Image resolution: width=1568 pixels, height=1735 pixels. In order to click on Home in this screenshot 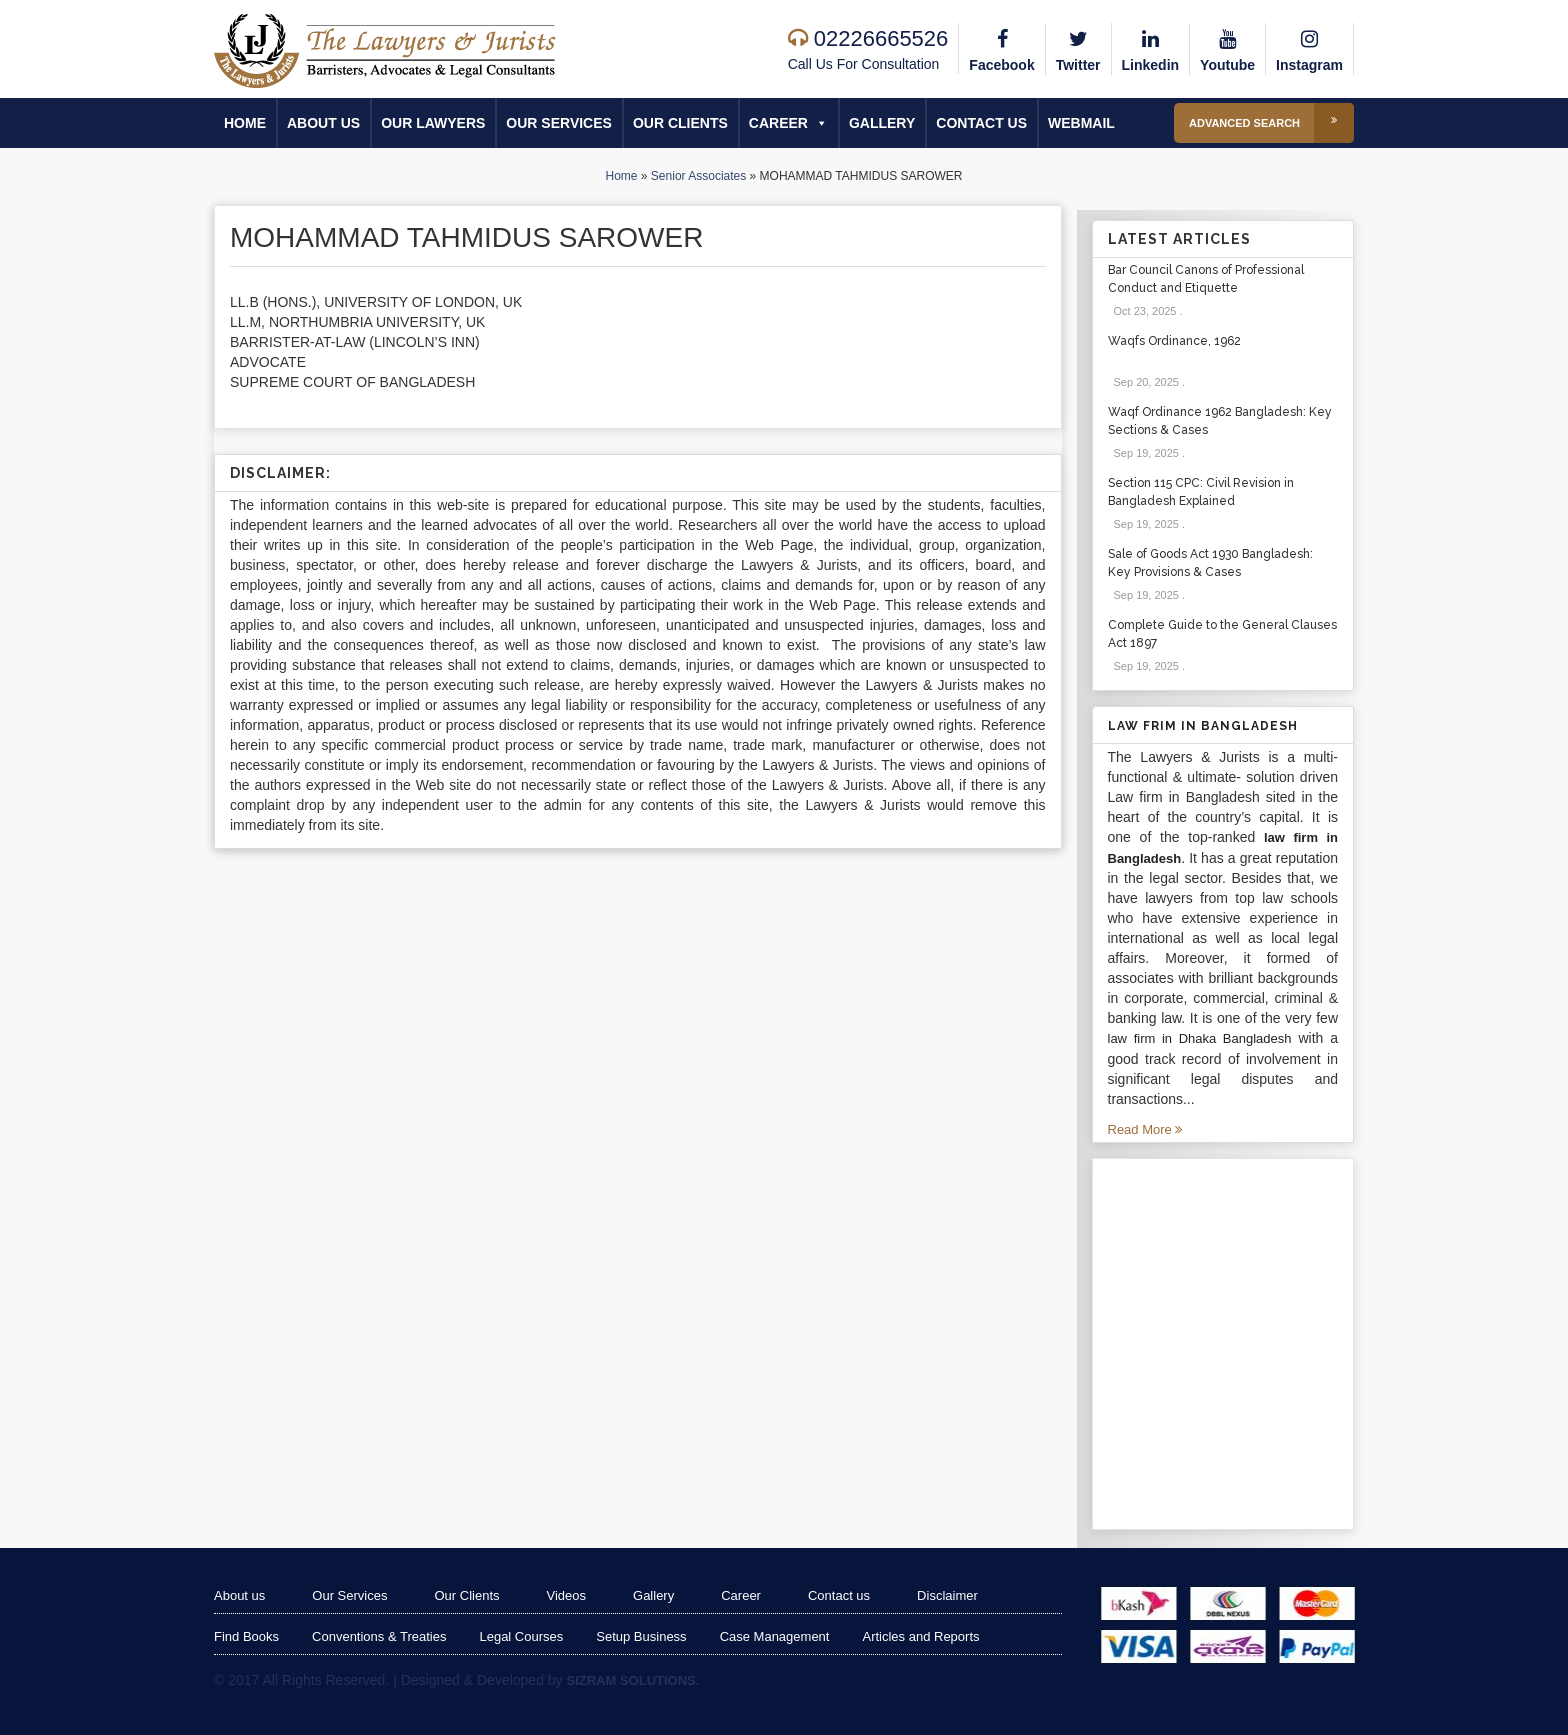, I will do `click(245, 123)`.